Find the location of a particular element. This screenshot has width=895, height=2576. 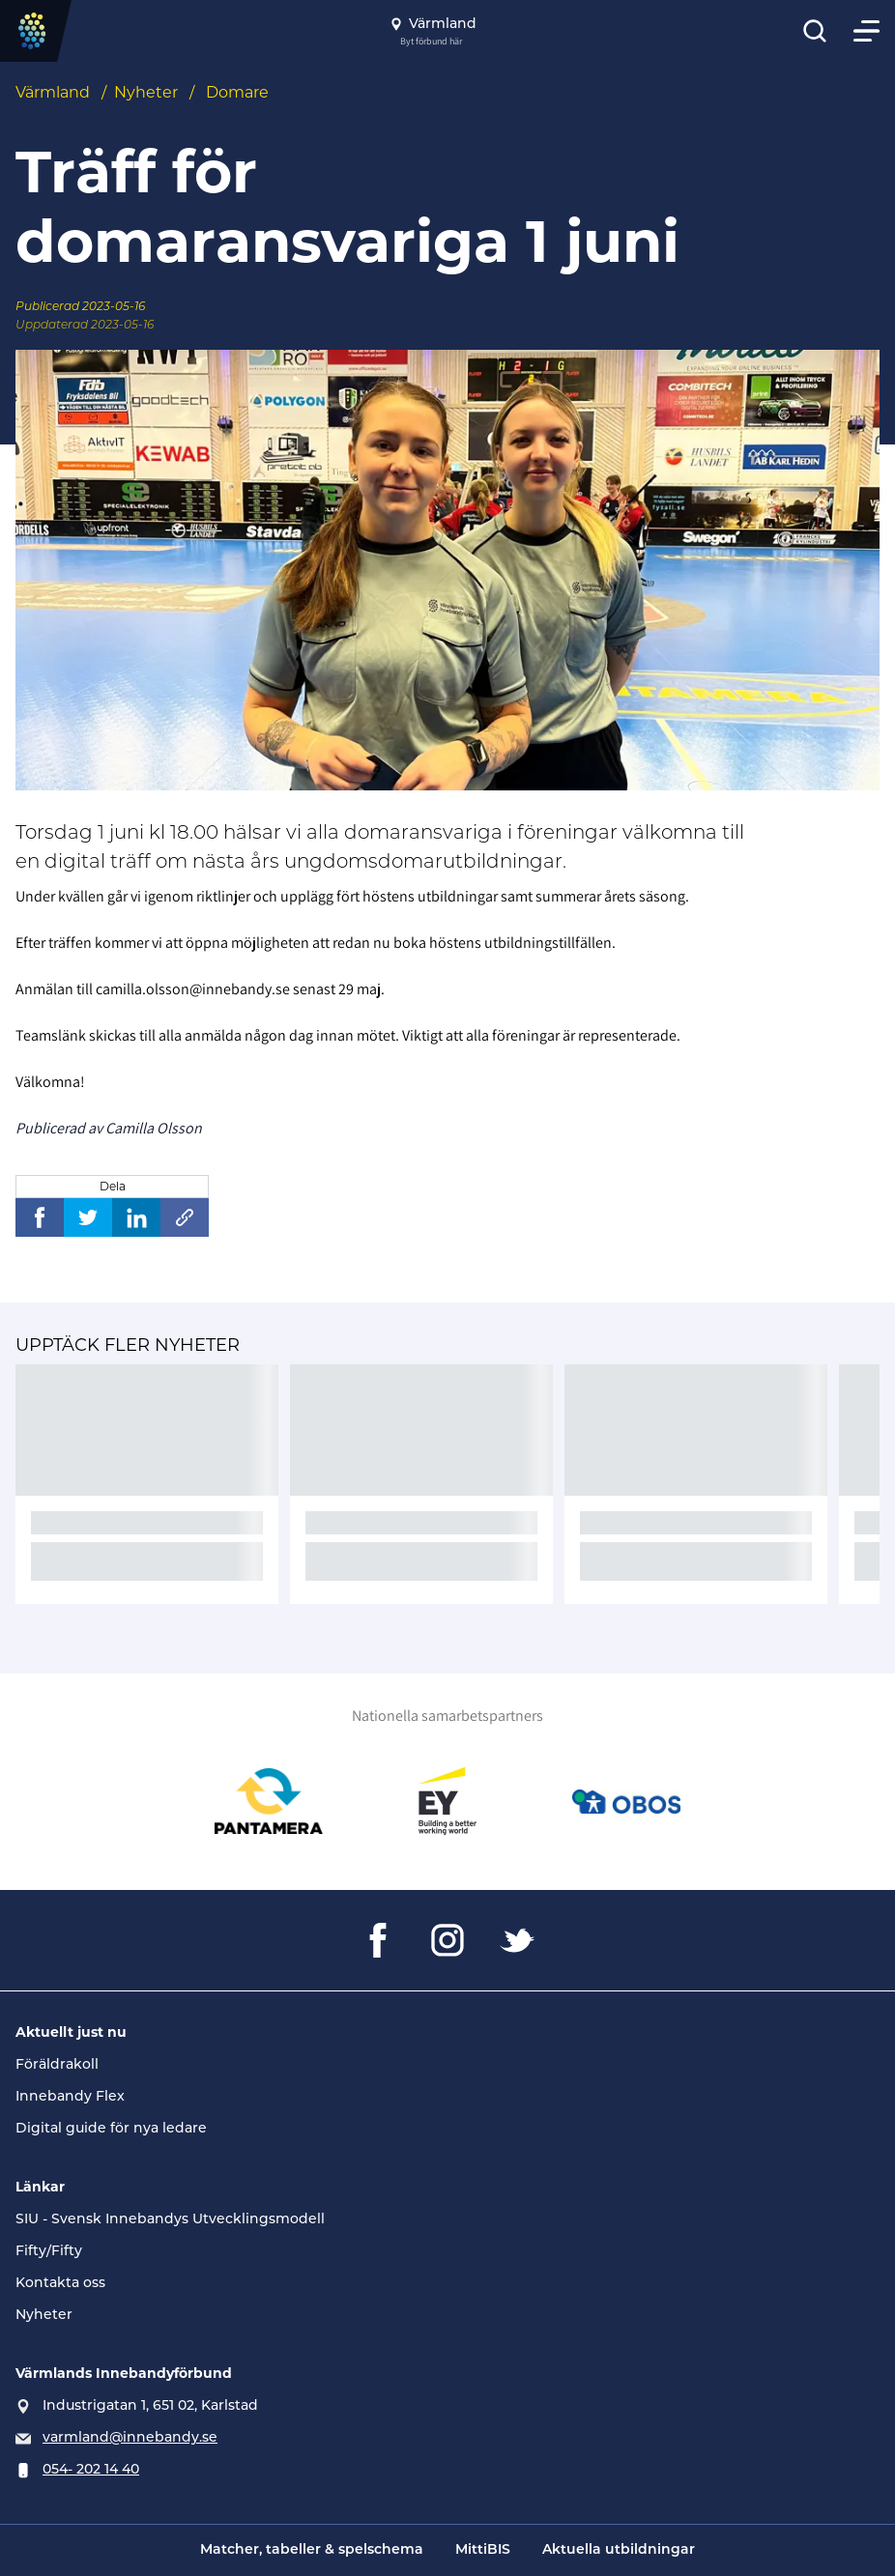

camilla.olsson@innebandy.se is located at coordinates (193, 989).